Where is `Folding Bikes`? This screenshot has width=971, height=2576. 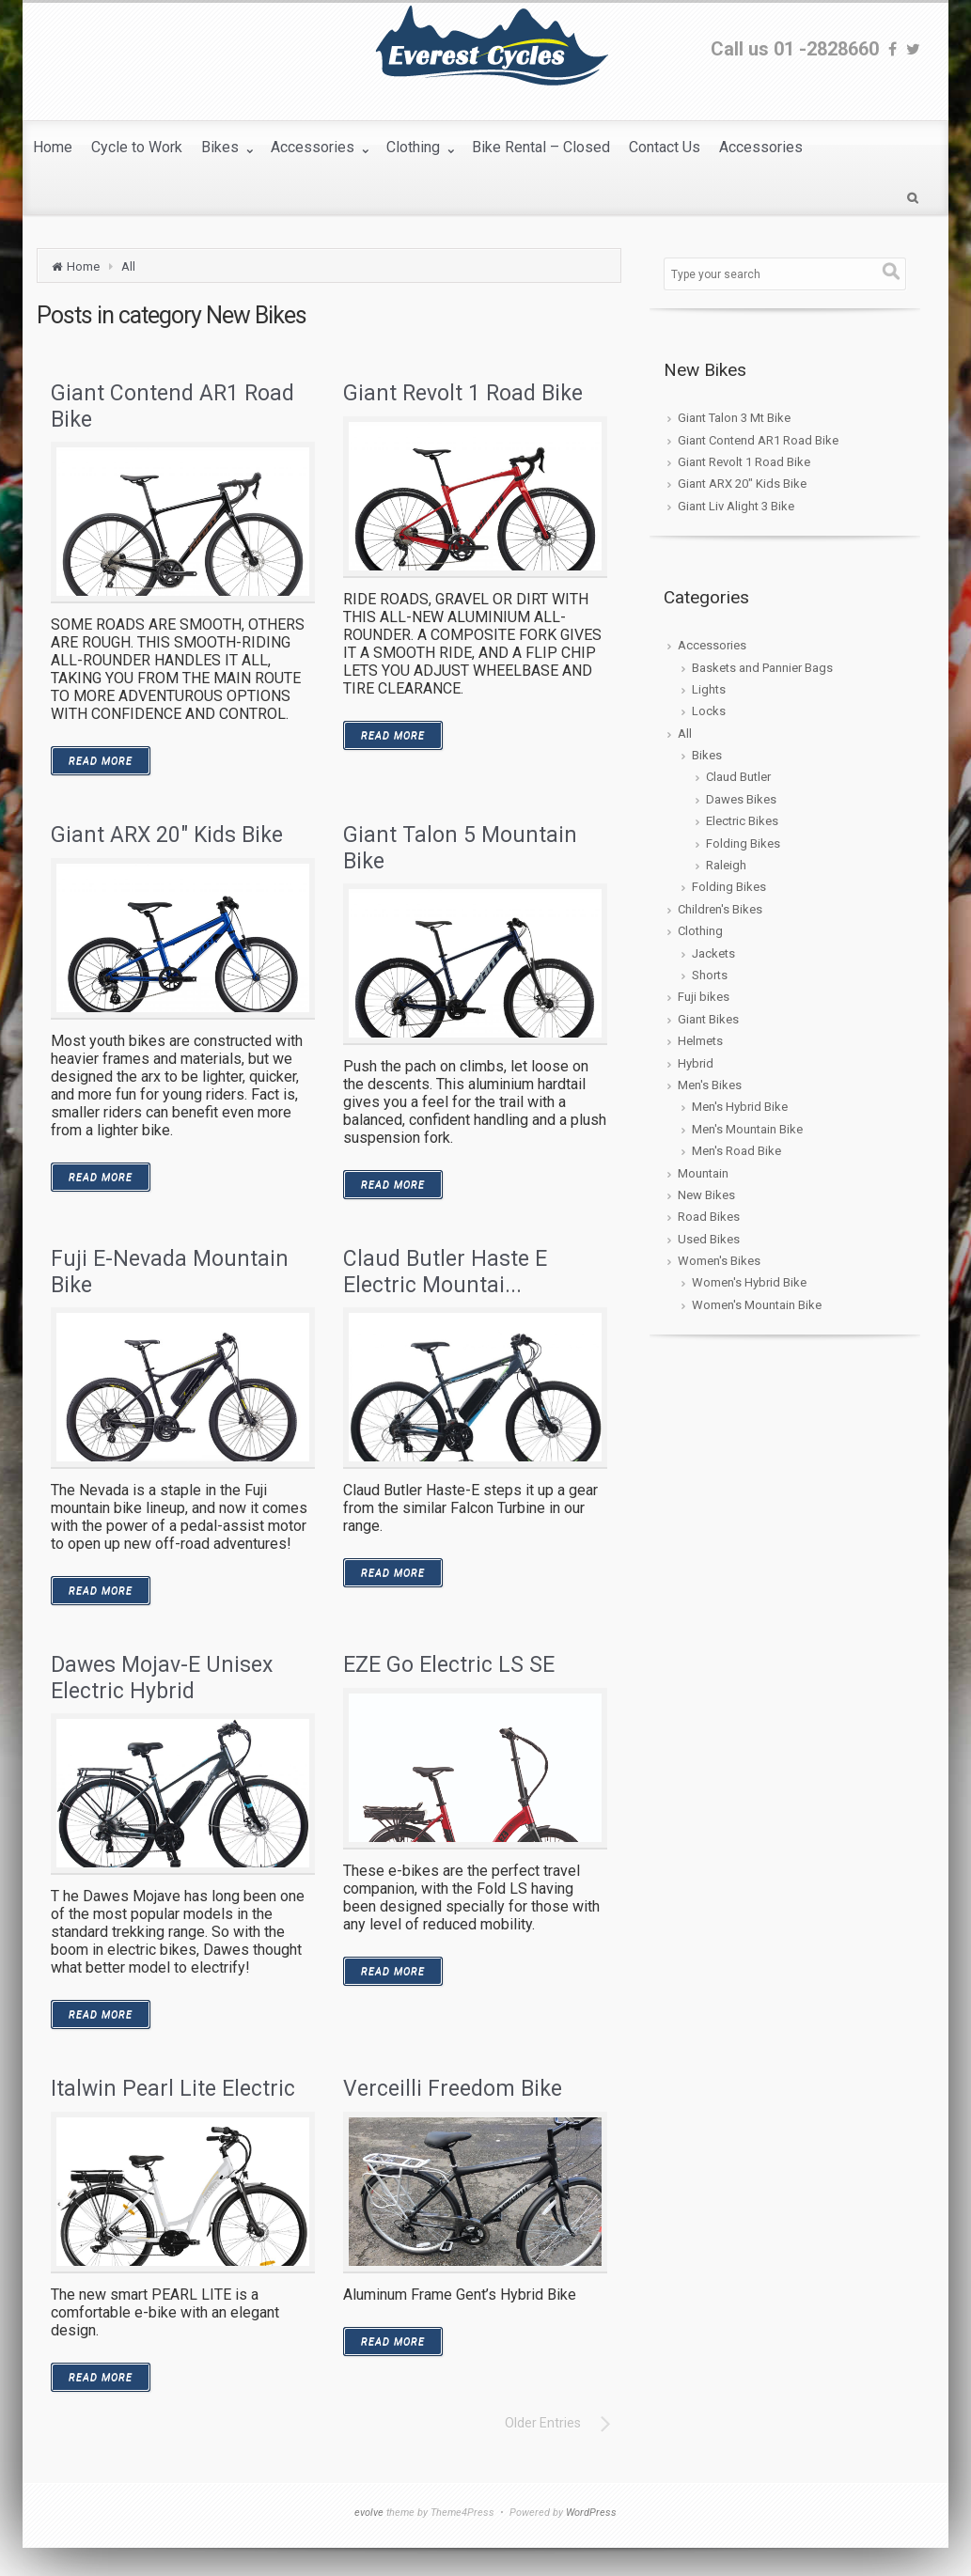
Folding Bikes is located at coordinates (743, 843).